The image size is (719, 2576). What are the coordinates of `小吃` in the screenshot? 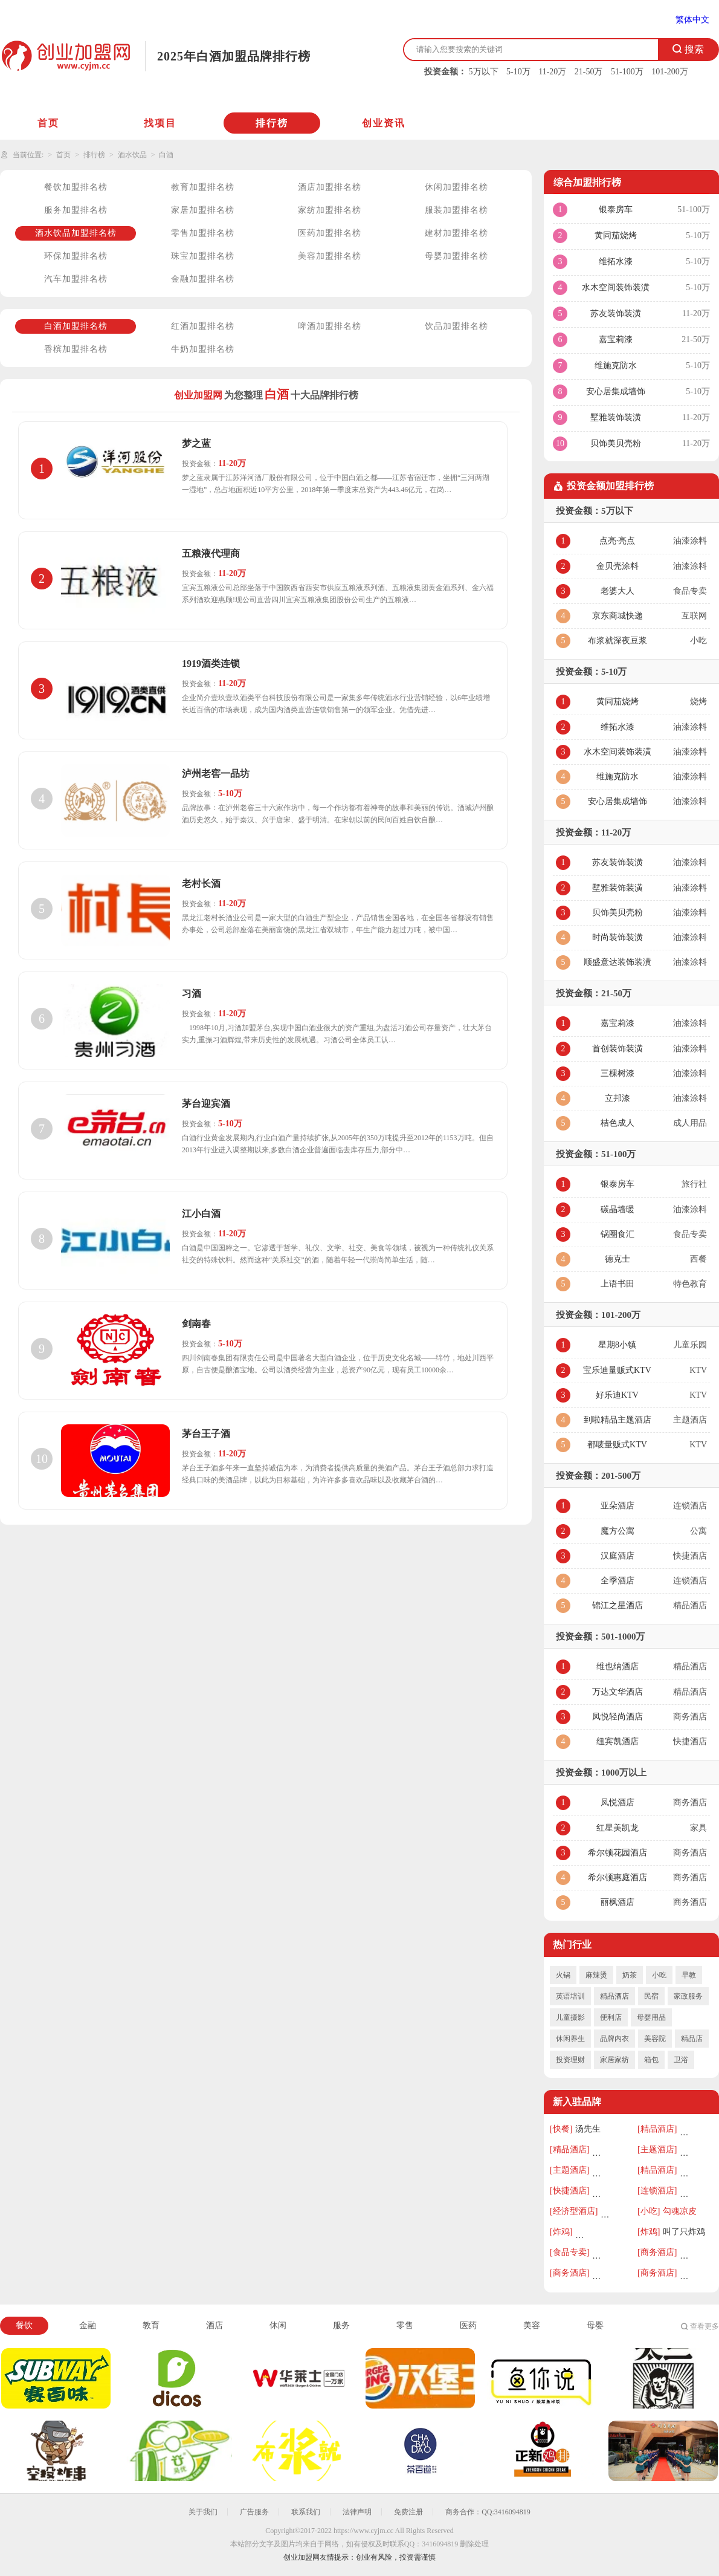 It's located at (659, 1975).